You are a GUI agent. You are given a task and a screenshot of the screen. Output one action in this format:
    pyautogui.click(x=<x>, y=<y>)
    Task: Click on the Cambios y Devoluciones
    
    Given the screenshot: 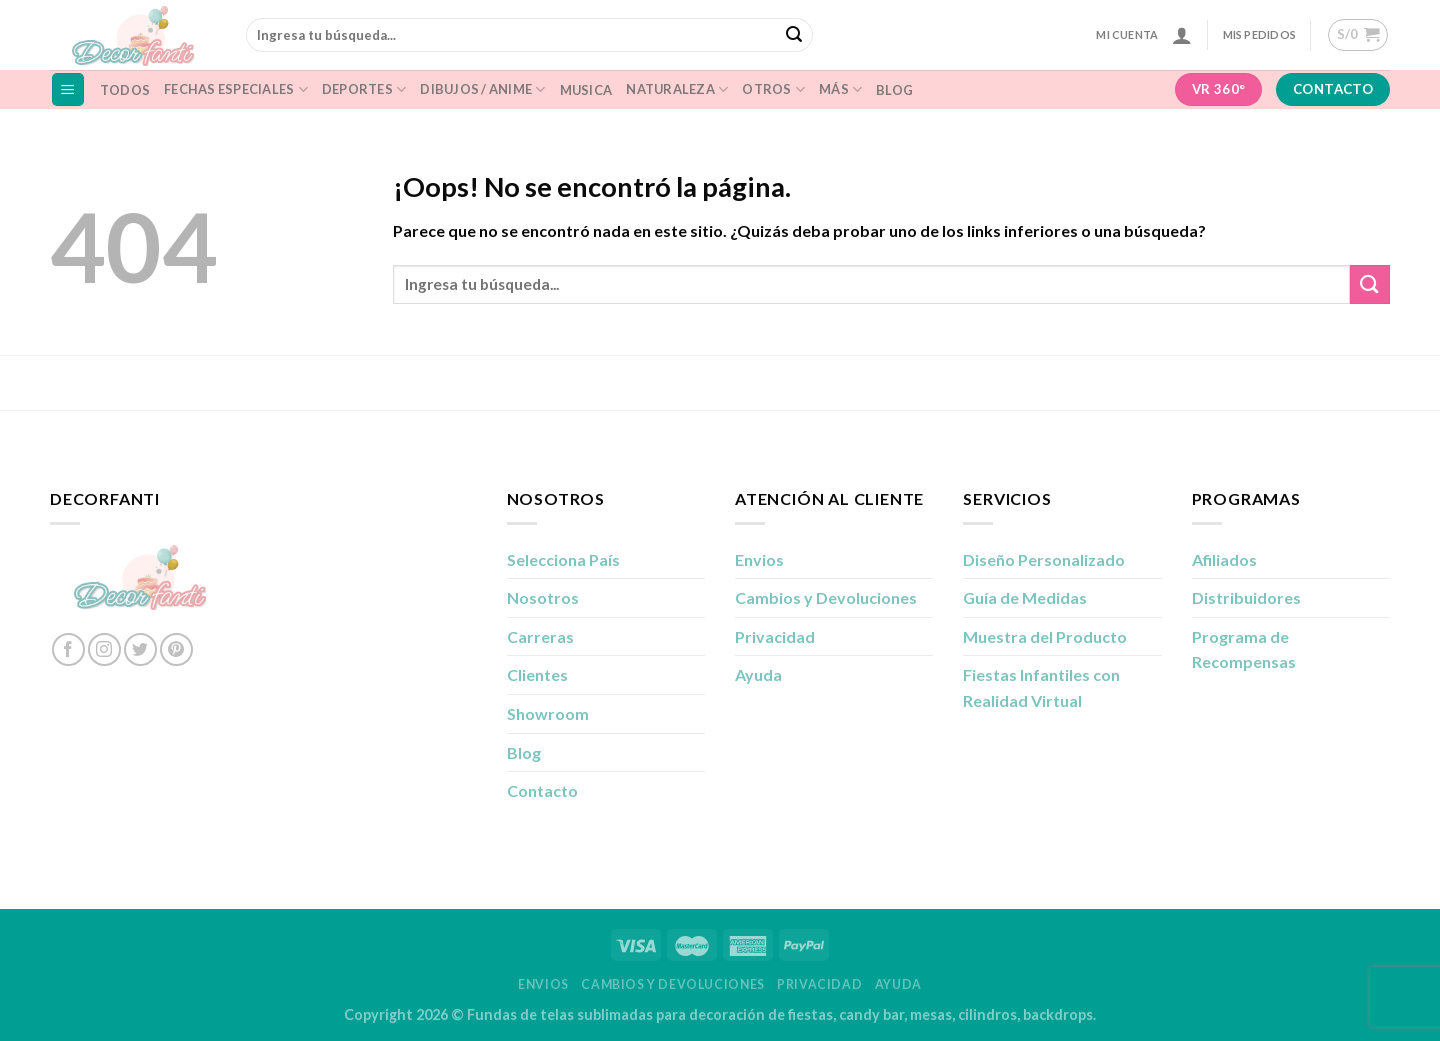 What is the action you would take?
    pyautogui.click(x=826, y=597)
    